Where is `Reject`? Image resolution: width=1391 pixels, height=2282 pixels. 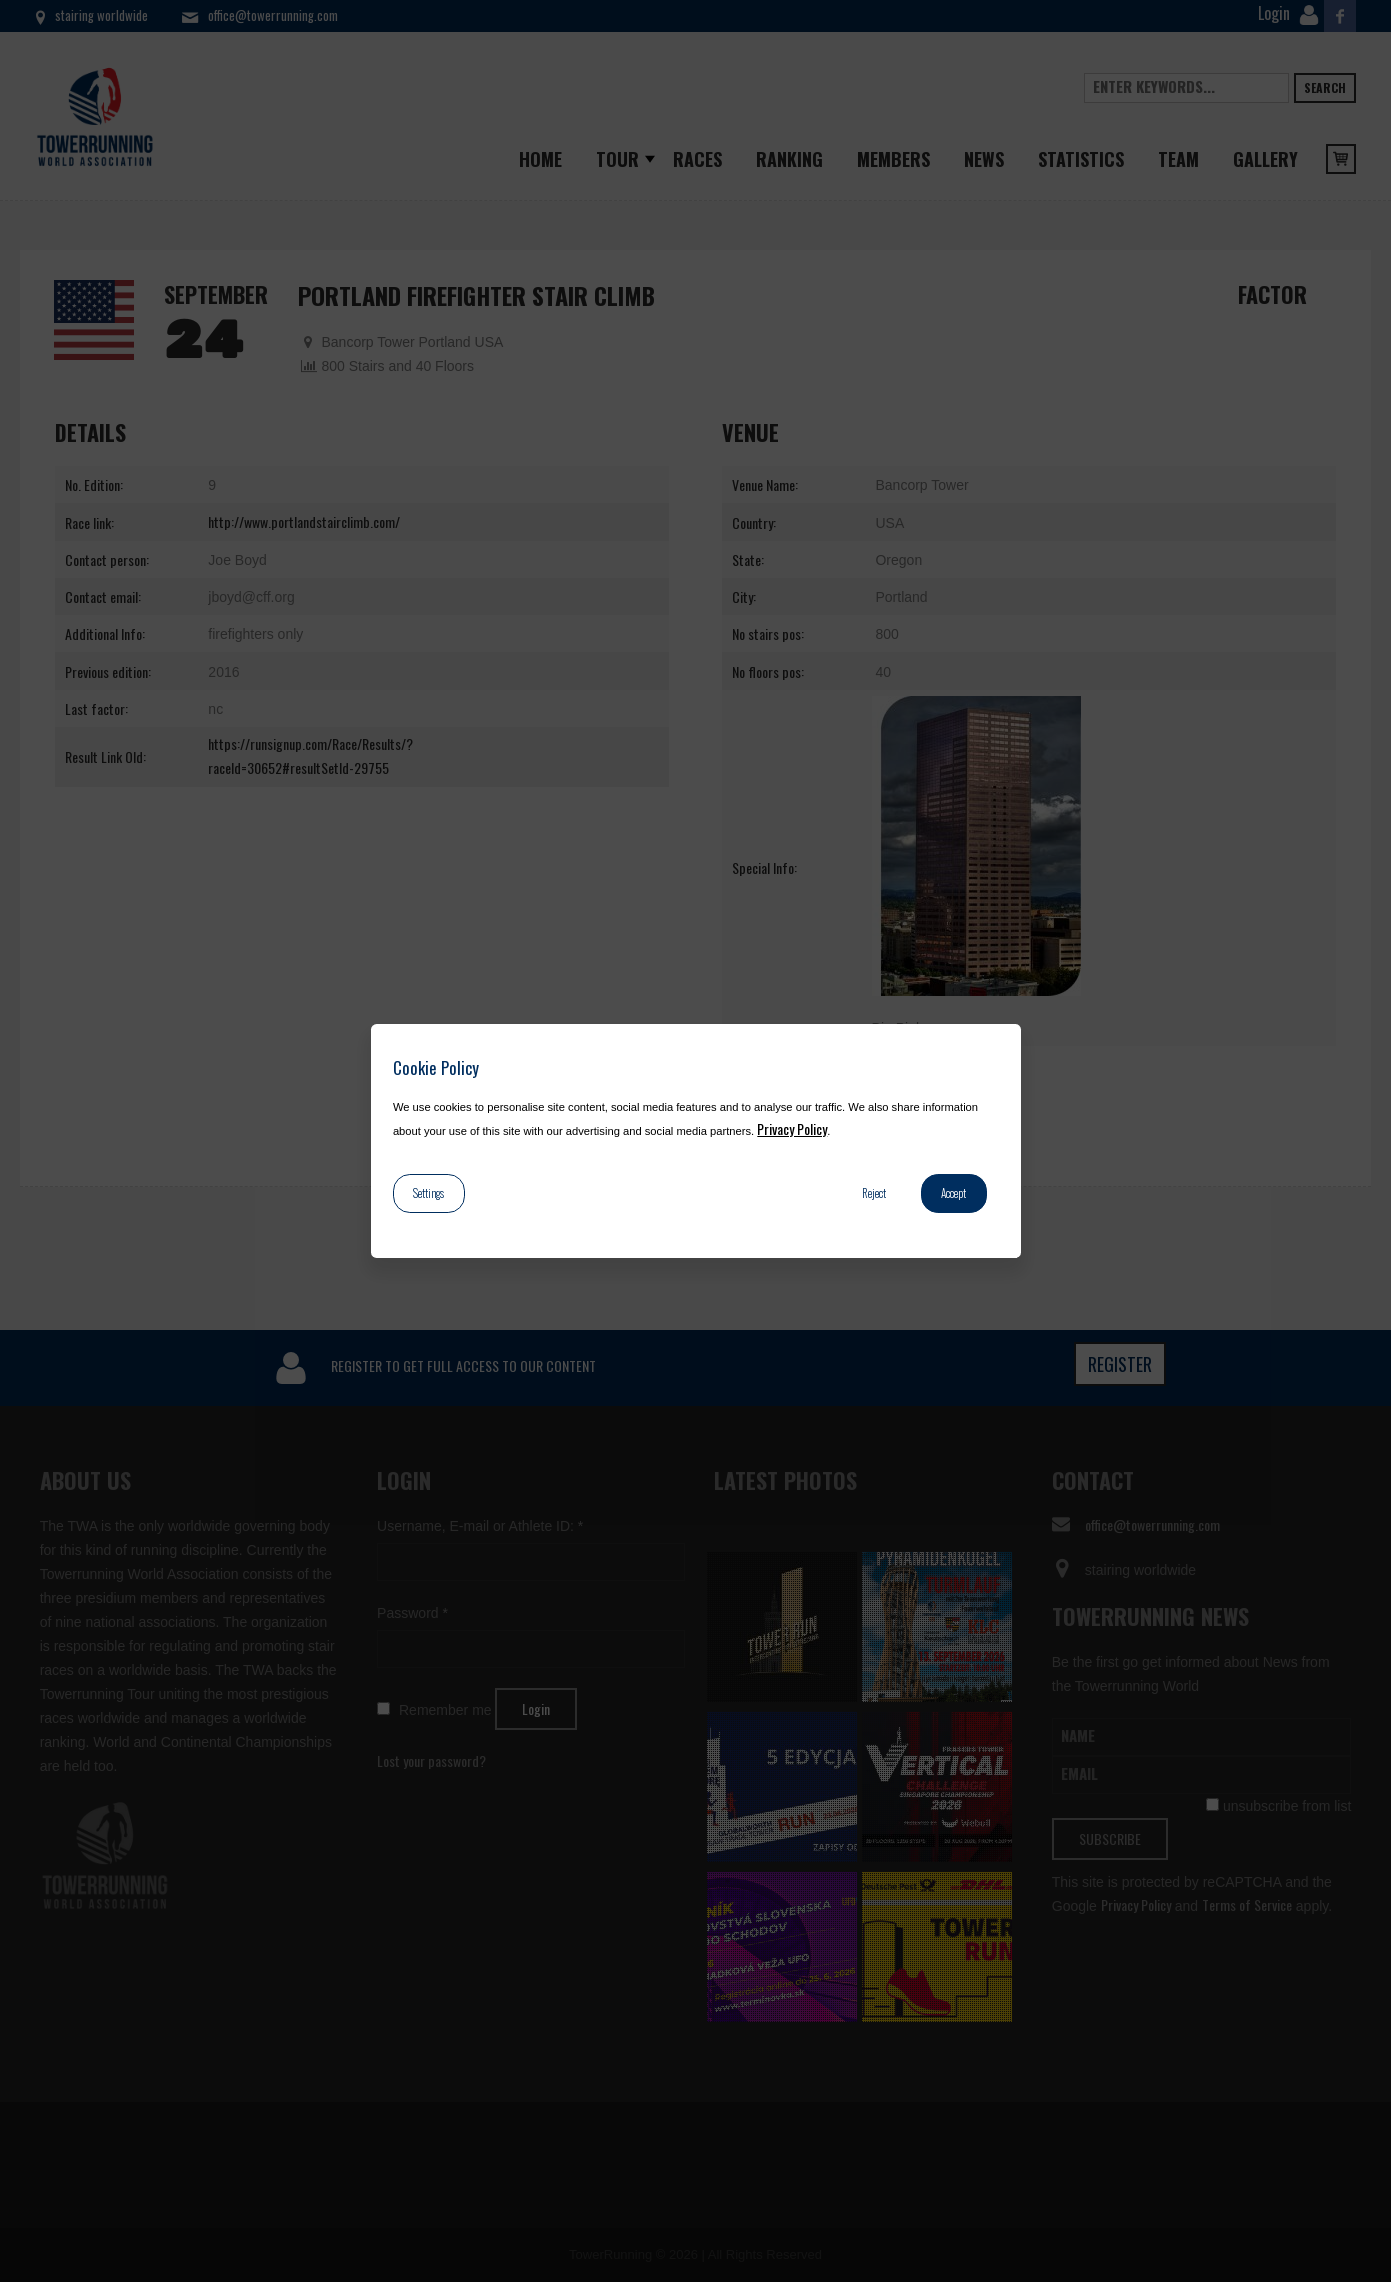
Reject is located at coordinates (874, 1193).